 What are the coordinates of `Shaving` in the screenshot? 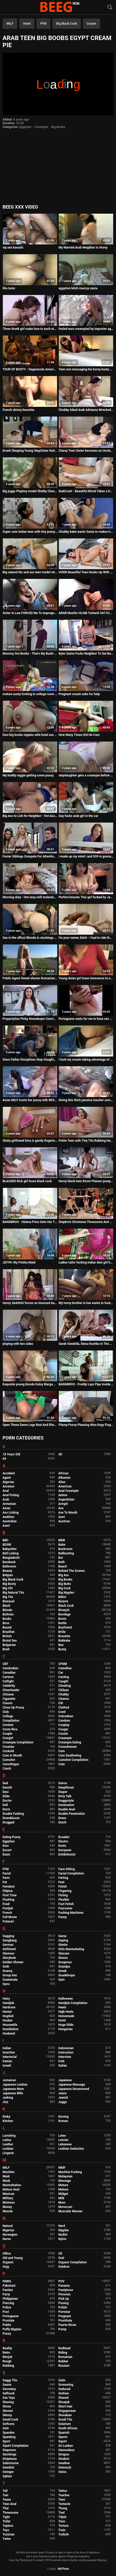 It's located at (8, 2402).